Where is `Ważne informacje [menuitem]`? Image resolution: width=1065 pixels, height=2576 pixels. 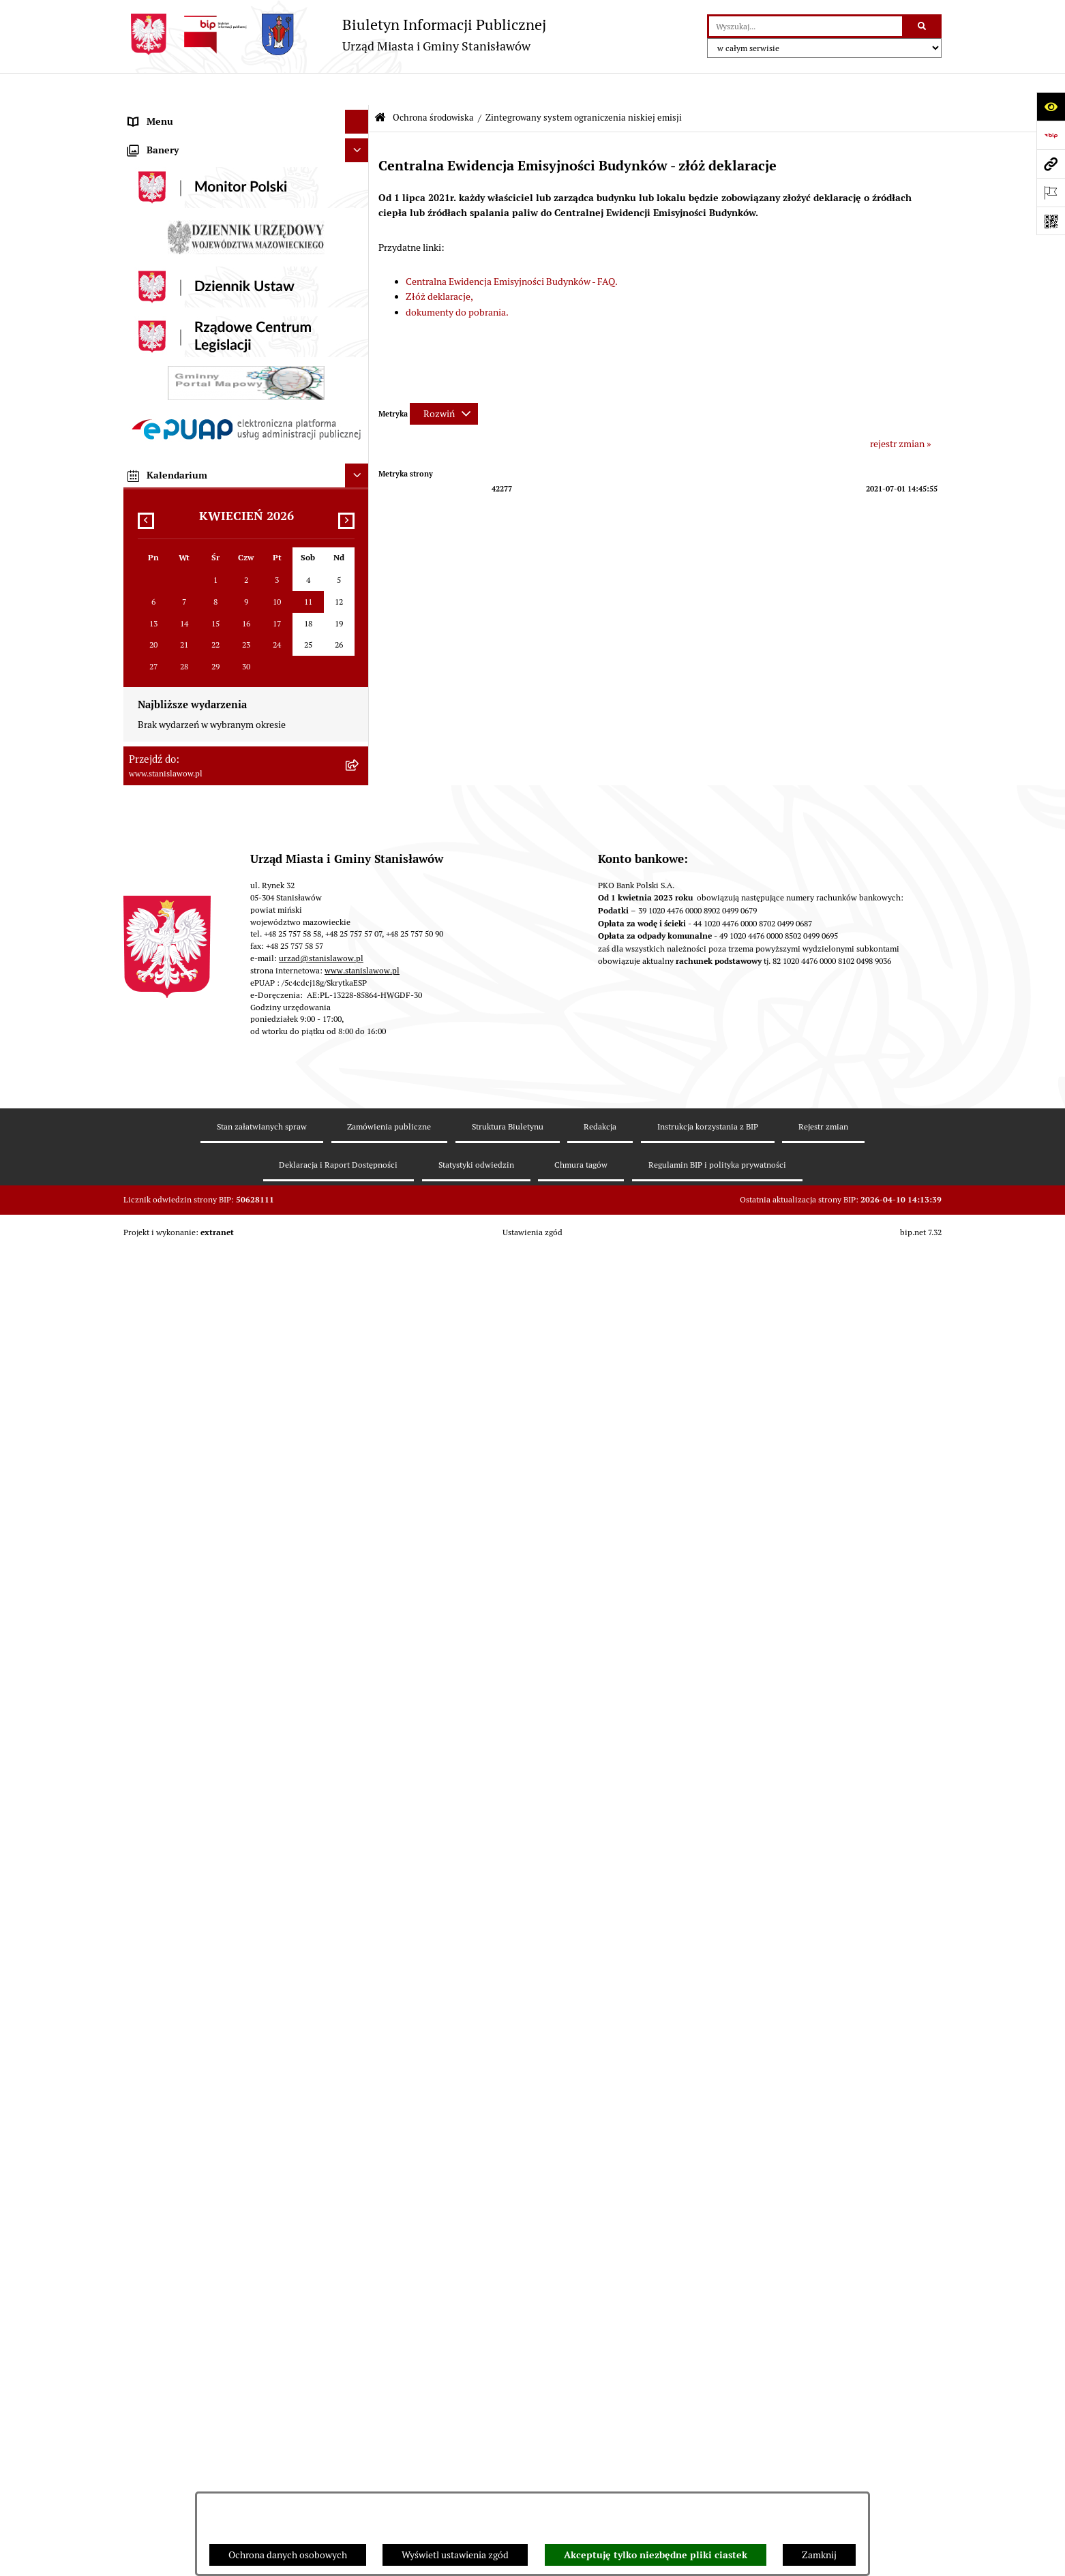 Ważne informacje [menuitem] is located at coordinates (166, 137).